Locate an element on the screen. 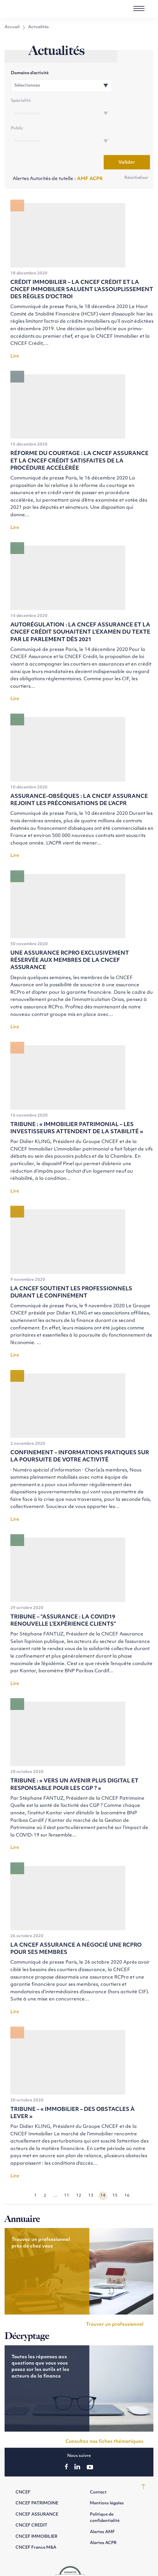 This screenshot has height=2576, width=158. Spécialité is located at coordinates (94, 73).